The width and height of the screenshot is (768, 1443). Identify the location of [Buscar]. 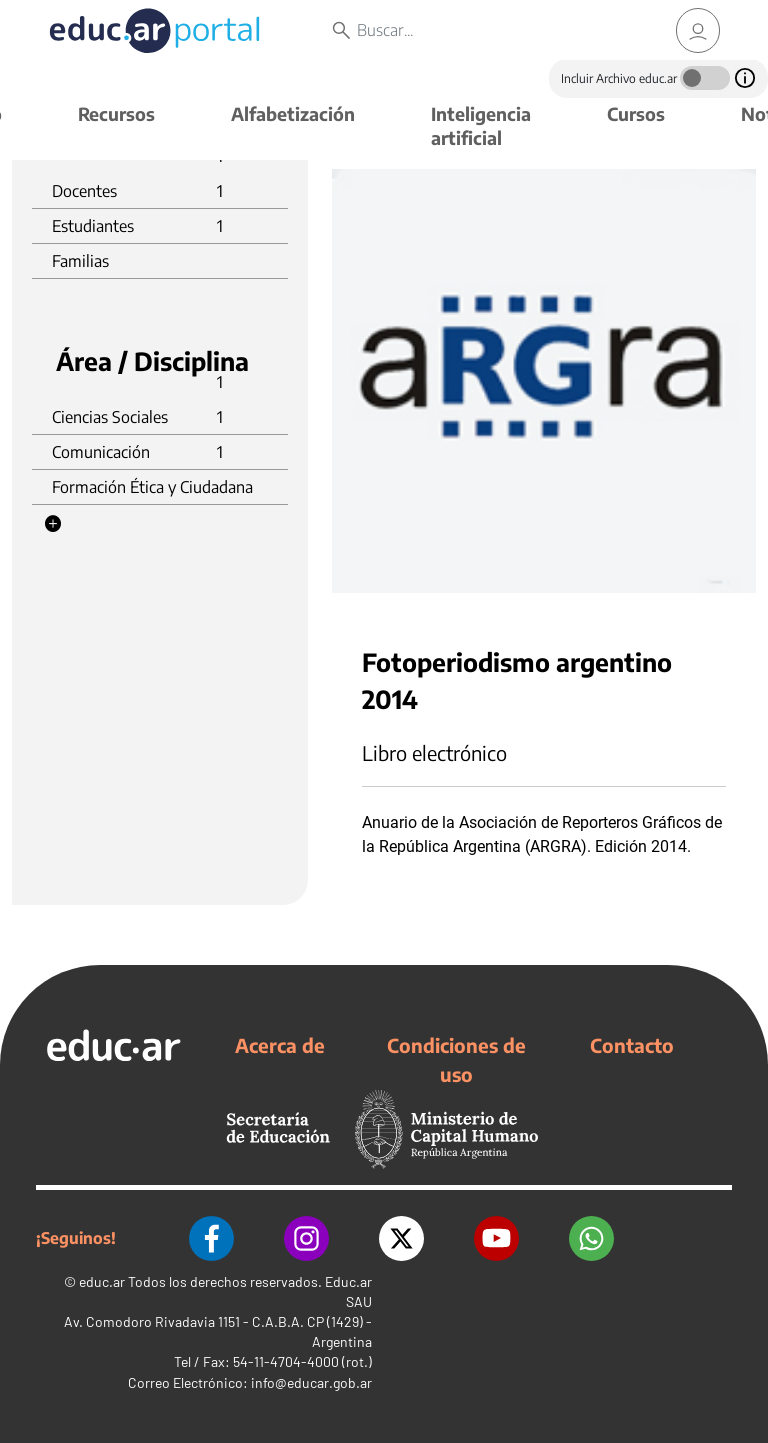
(490, 30).